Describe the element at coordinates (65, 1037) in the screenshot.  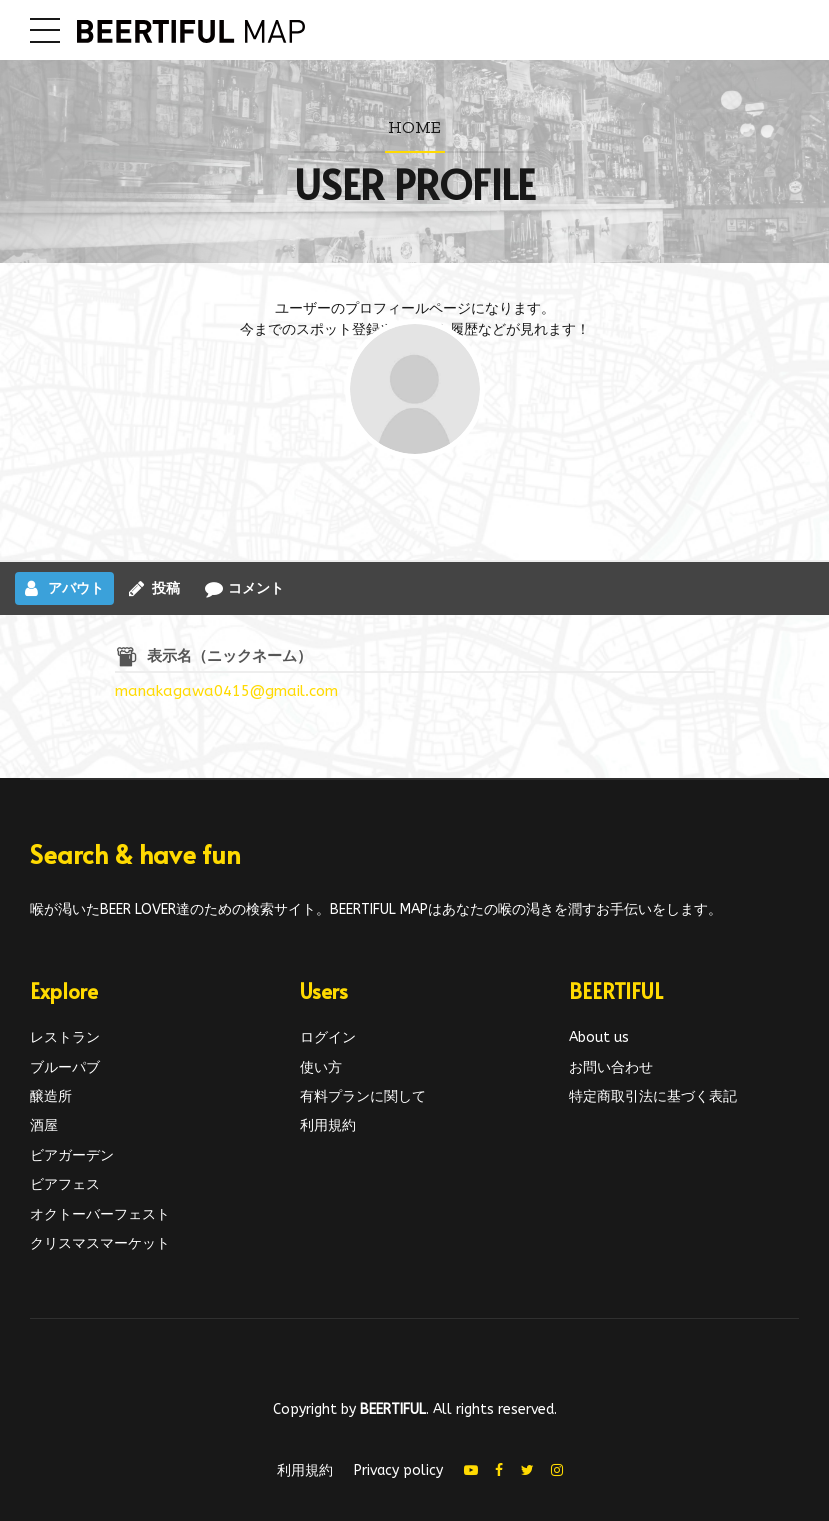
I see `レストラン` at that location.